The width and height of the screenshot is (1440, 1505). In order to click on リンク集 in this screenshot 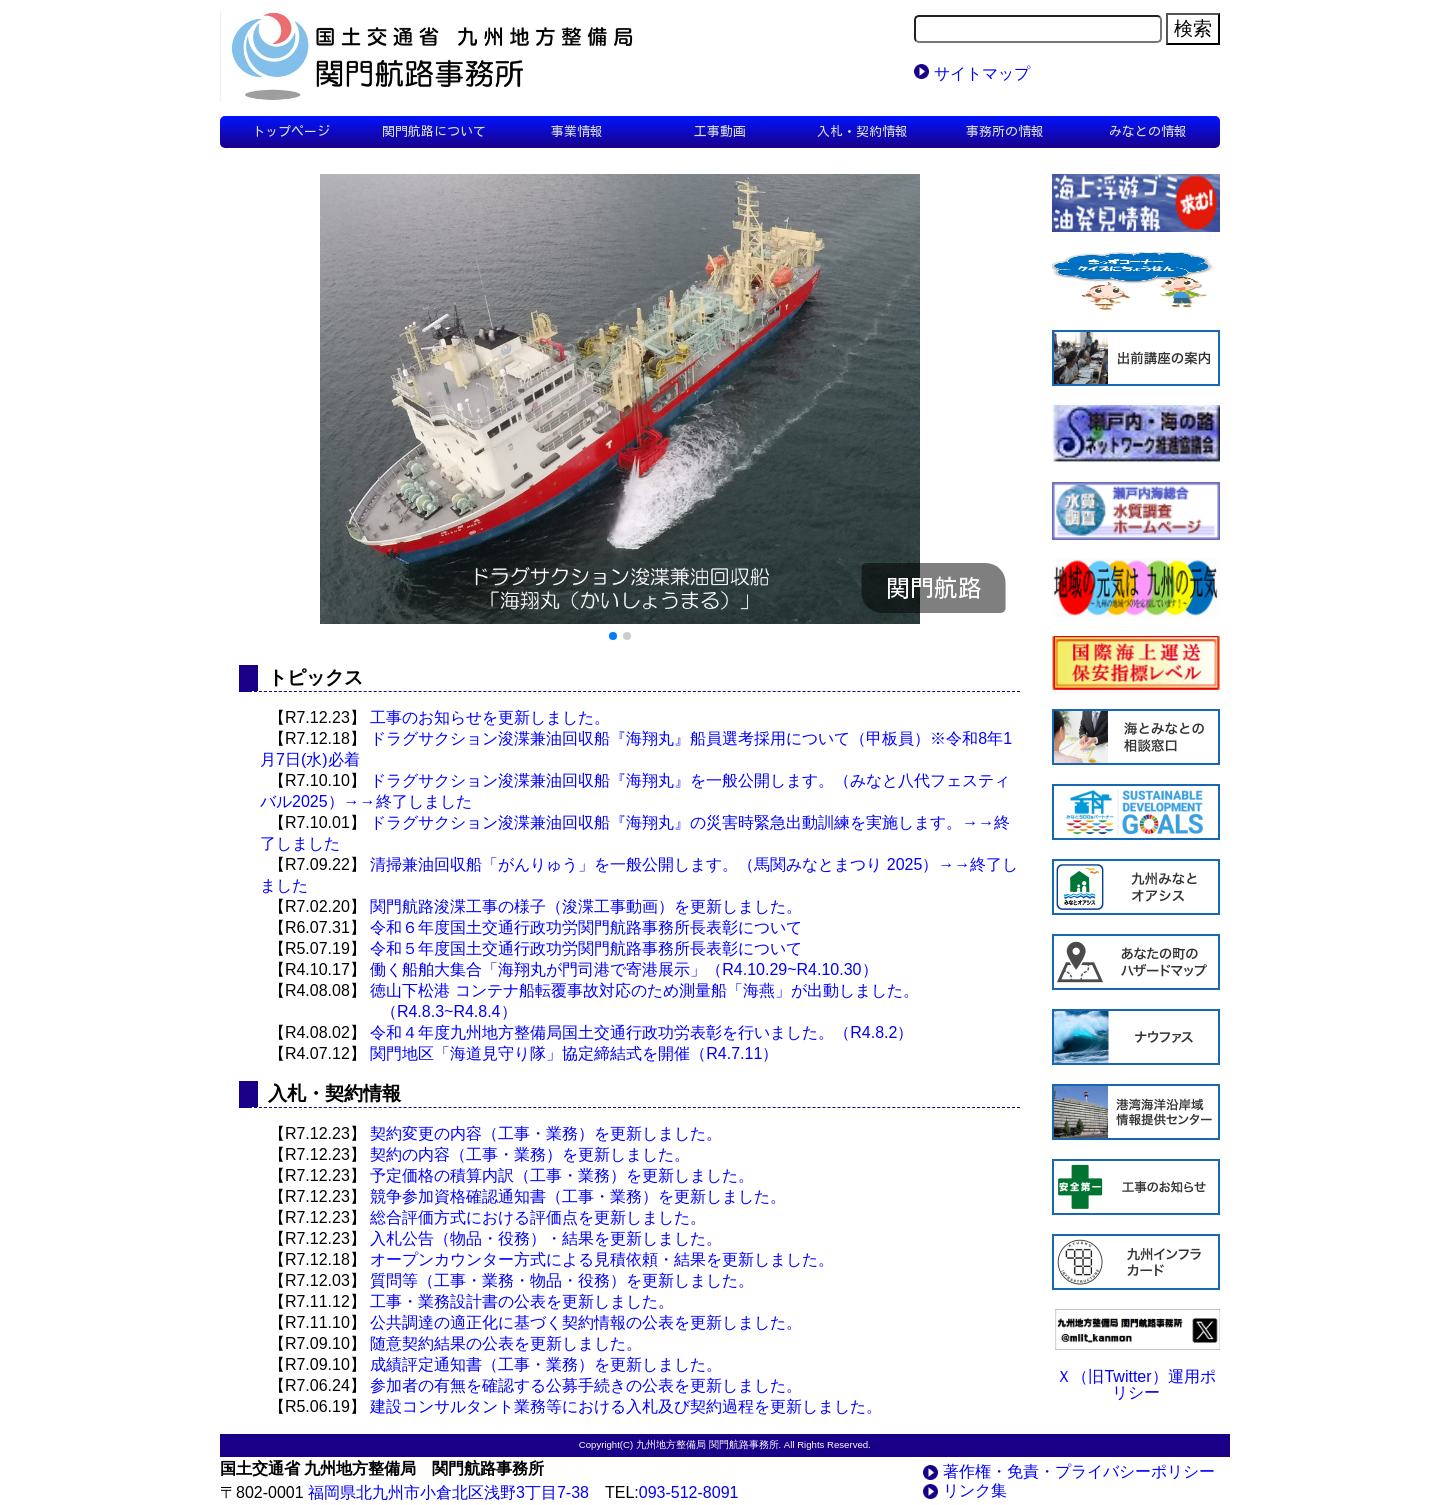, I will do `click(975, 1490)`.